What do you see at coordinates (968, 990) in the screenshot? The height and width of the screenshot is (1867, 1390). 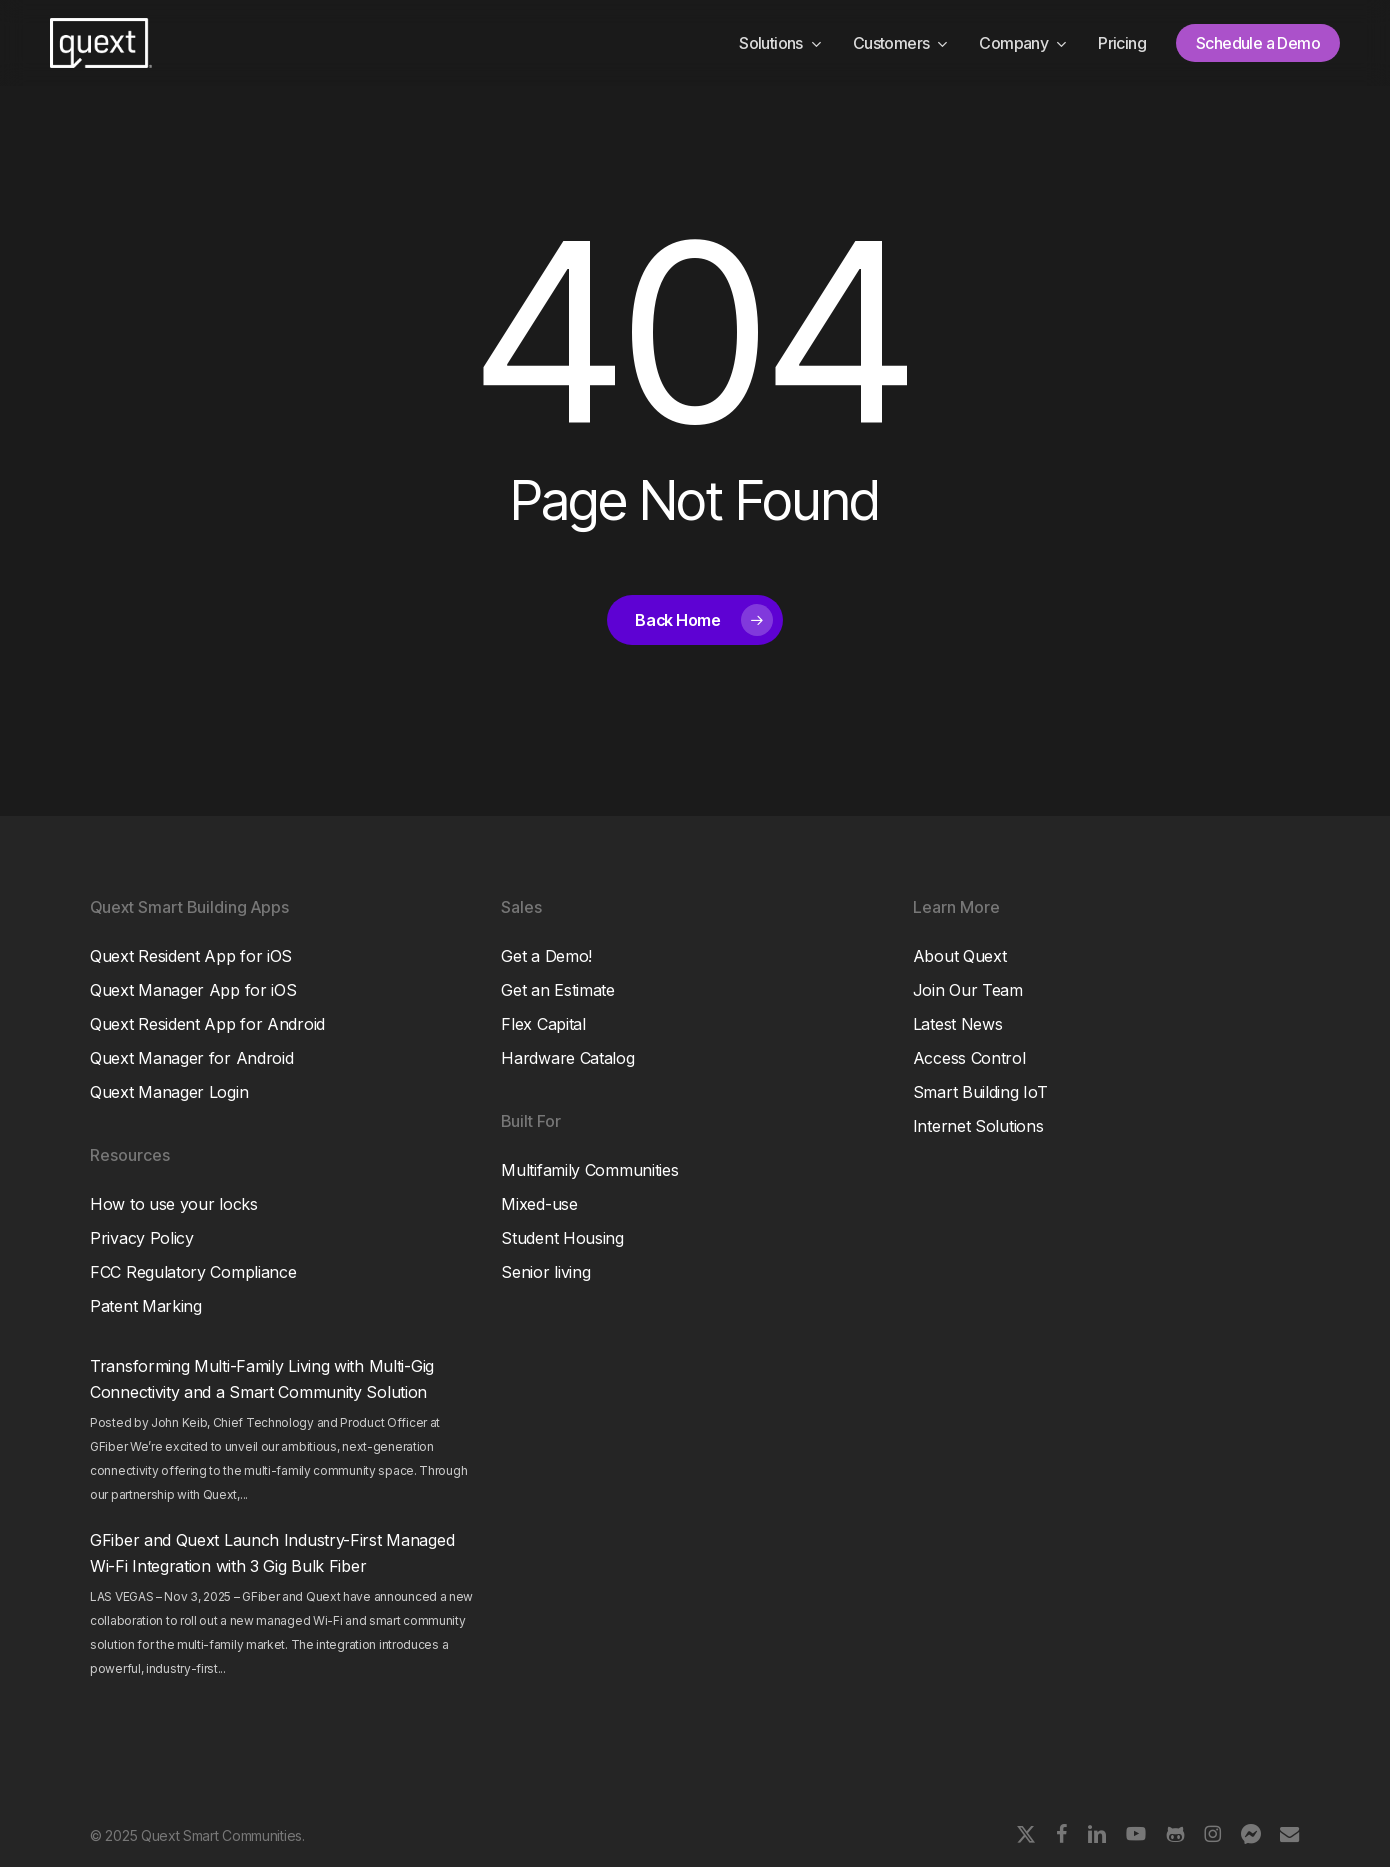 I see `Join Our Team` at bounding box center [968, 990].